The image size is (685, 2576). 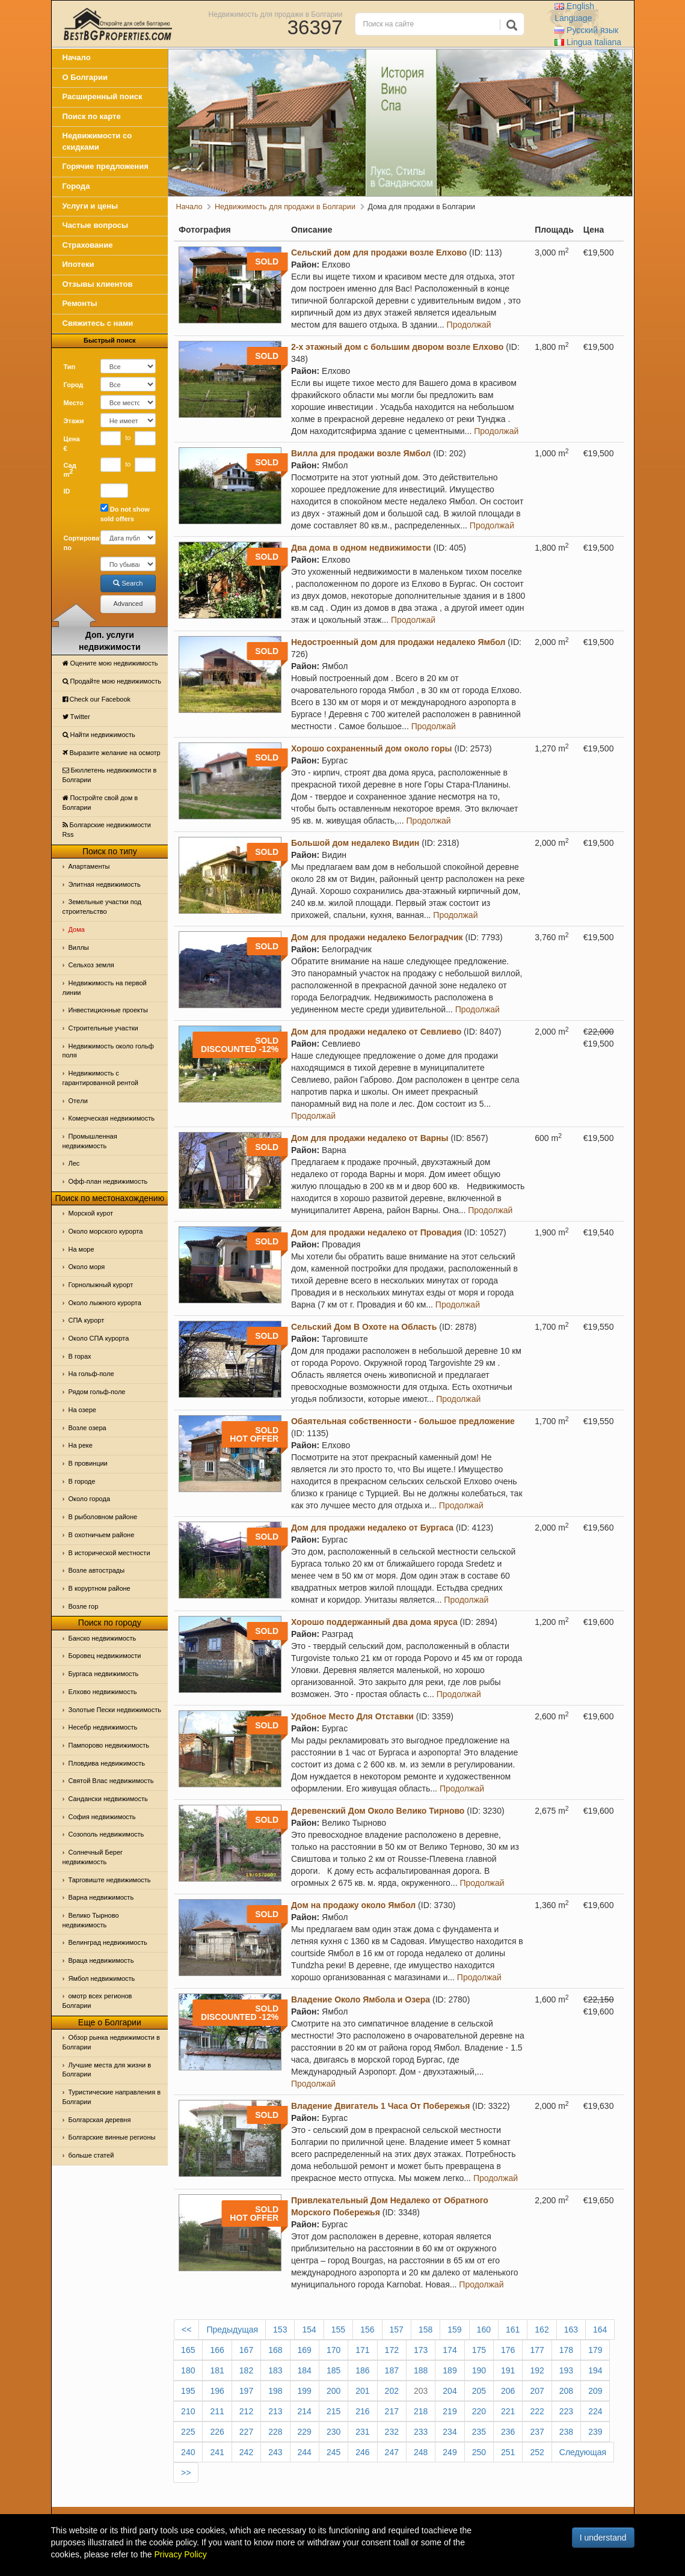 What do you see at coordinates (362, 2391) in the screenshot?
I see `201` at bounding box center [362, 2391].